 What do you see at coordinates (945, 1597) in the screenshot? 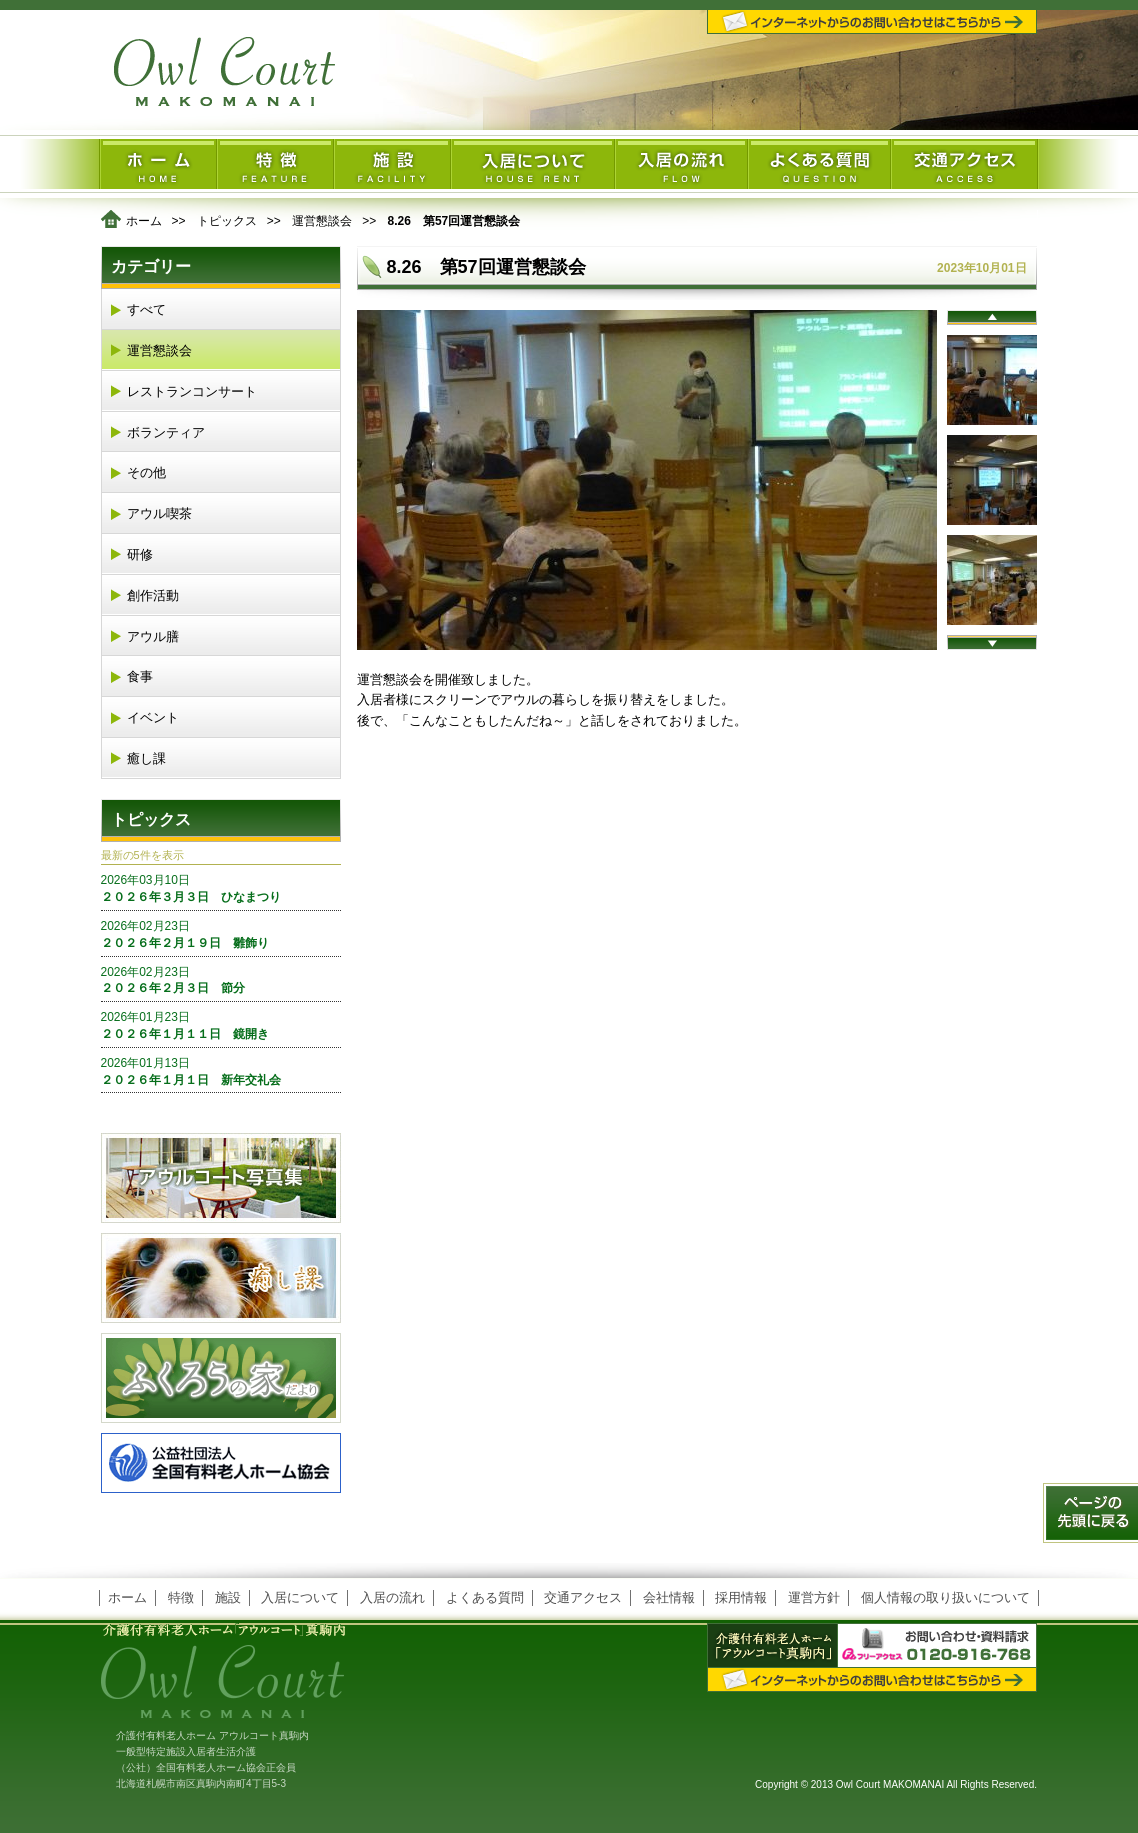
I see `個人情報の取り扱いについて` at bounding box center [945, 1597].